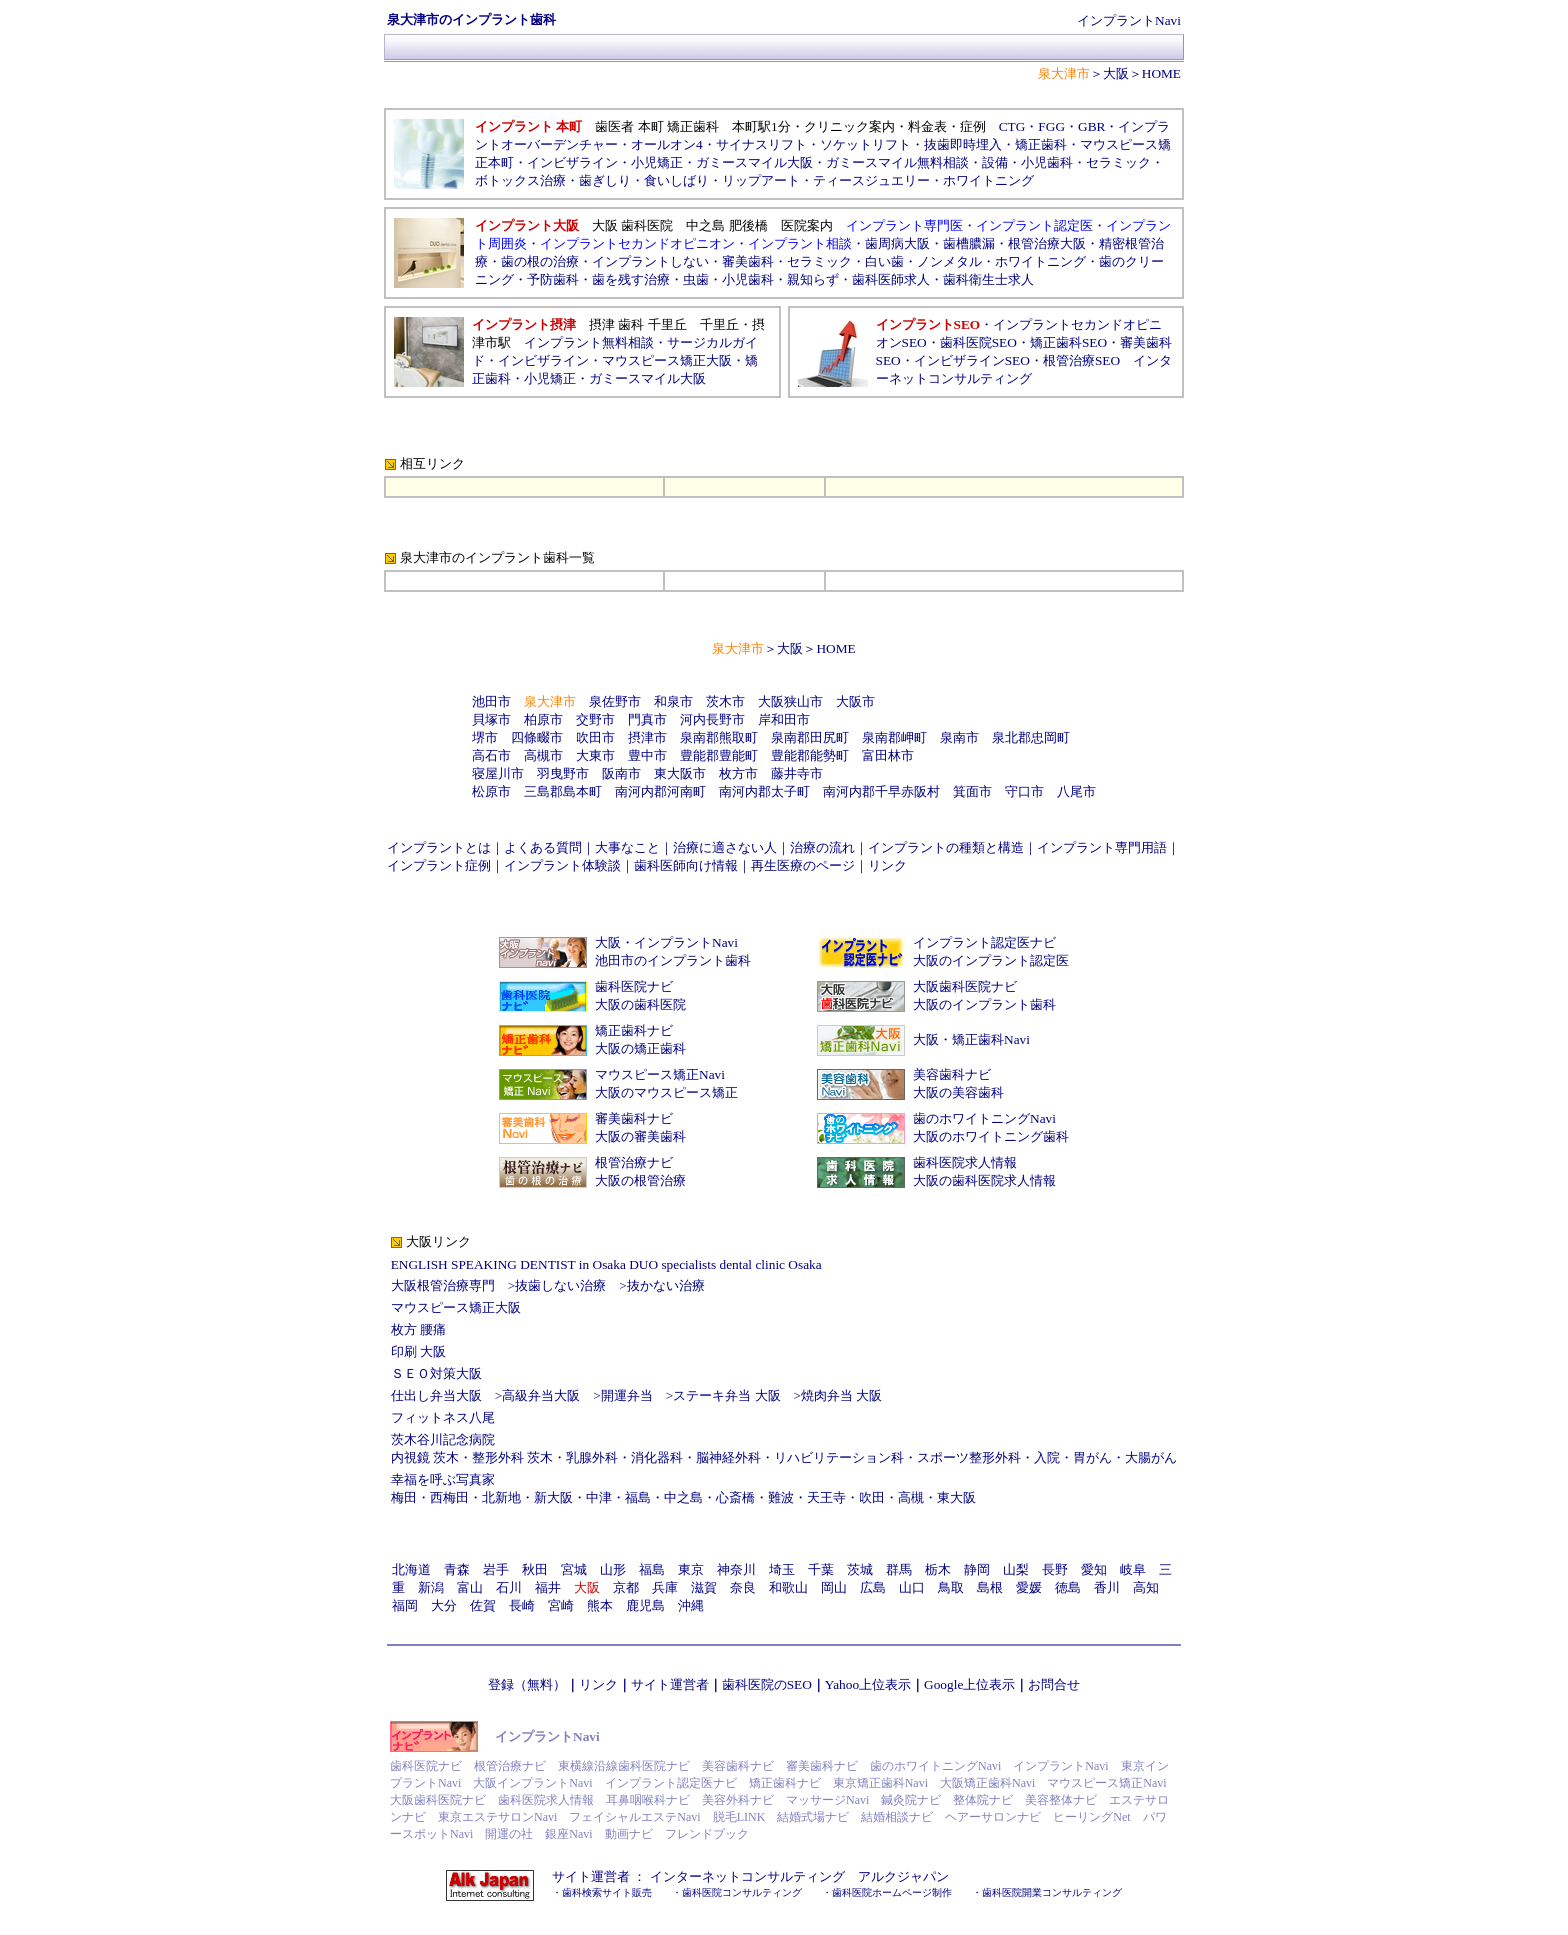  Describe the element at coordinates (1133, 1569) in the screenshot. I see `岐阜` at that location.